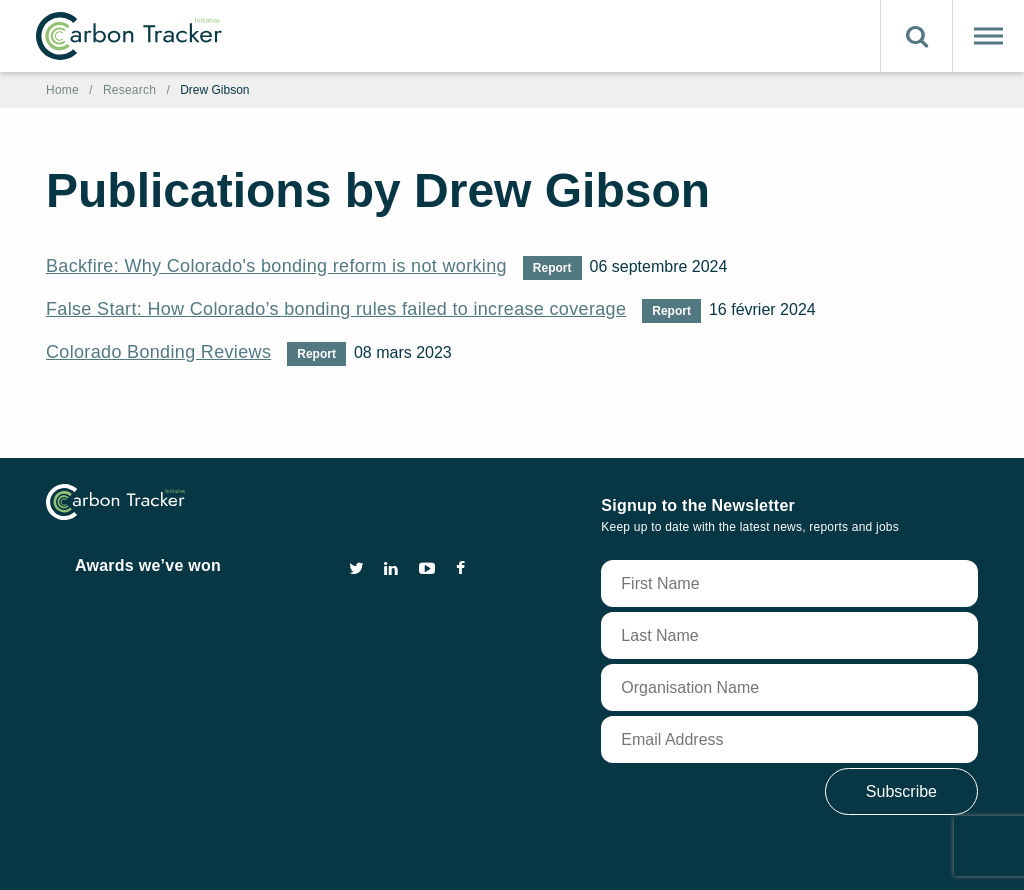 Image resolution: width=1024 pixels, height=890 pixels. What do you see at coordinates (158, 352) in the screenshot?
I see `Colorado Bonding Reviews` at bounding box center [158, 352].